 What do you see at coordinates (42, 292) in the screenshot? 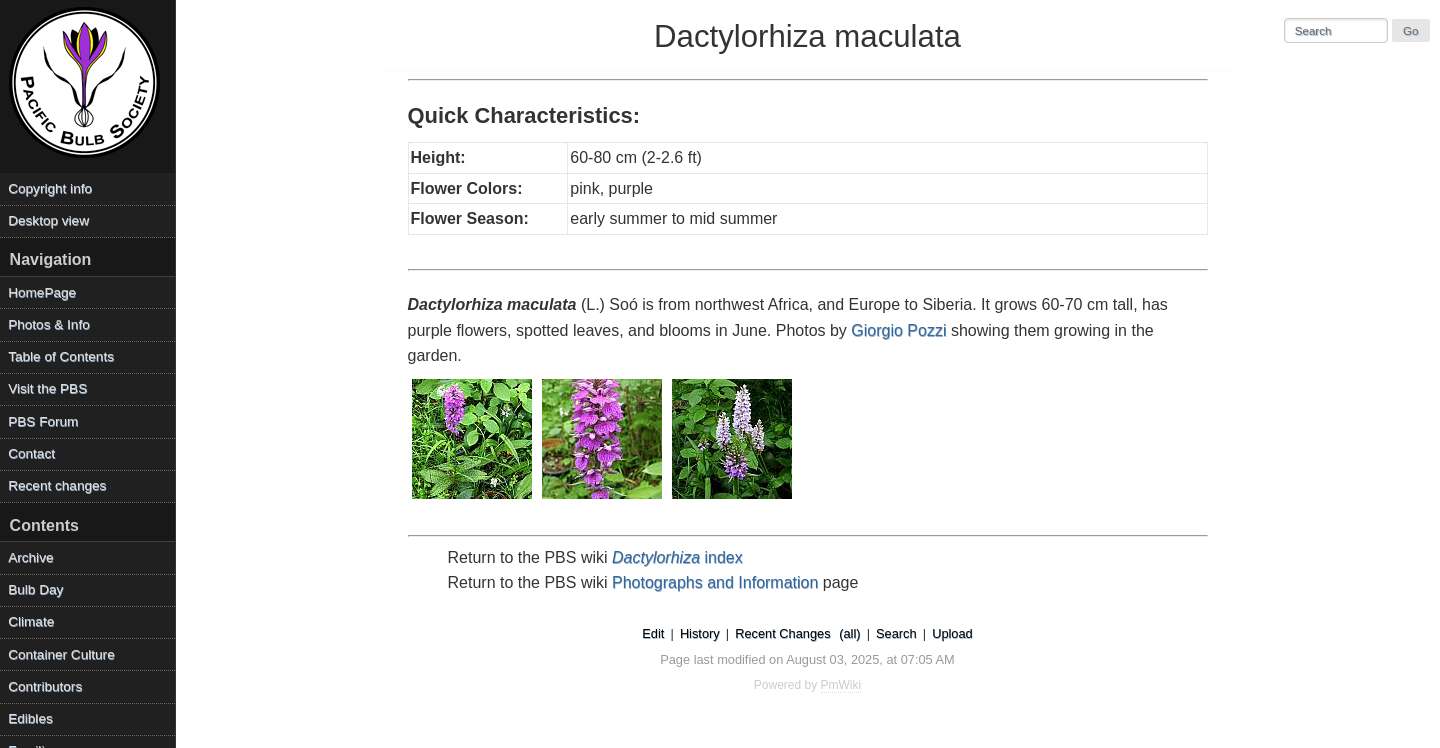
I see `HomePage` at bounding box center [42, 292].